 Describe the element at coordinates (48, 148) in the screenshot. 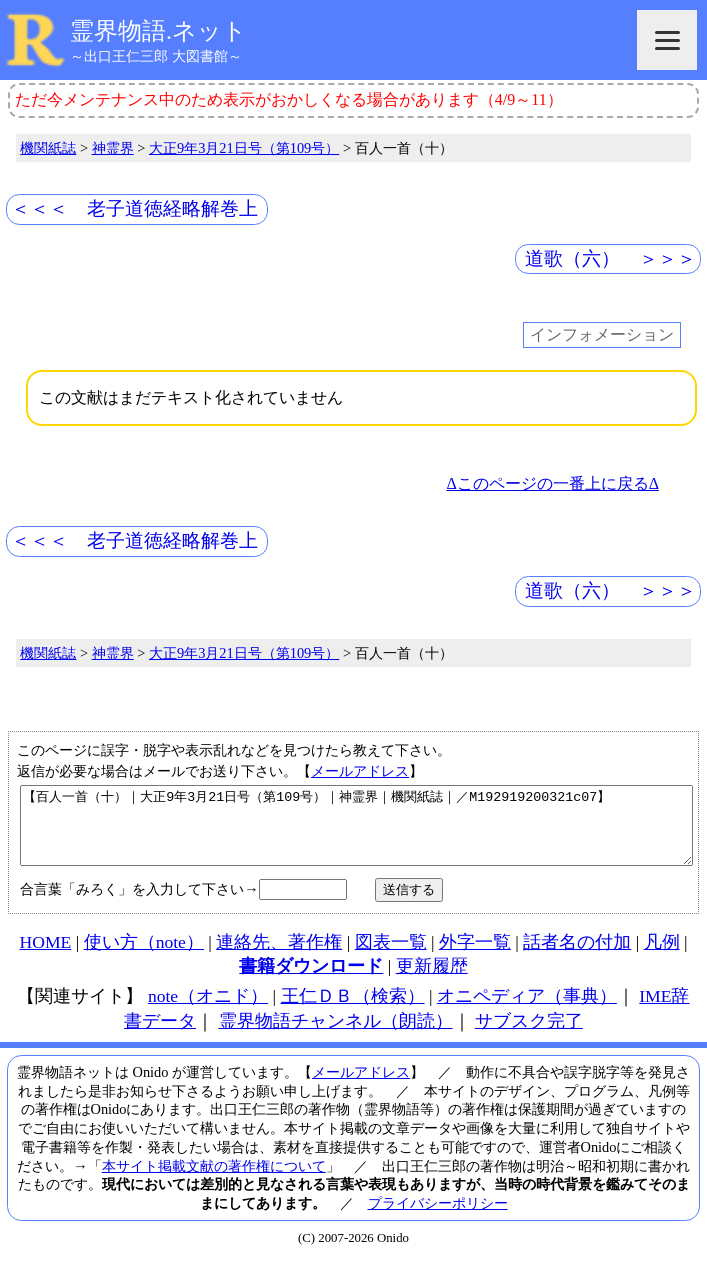

I see `機関紙誌` at that location.